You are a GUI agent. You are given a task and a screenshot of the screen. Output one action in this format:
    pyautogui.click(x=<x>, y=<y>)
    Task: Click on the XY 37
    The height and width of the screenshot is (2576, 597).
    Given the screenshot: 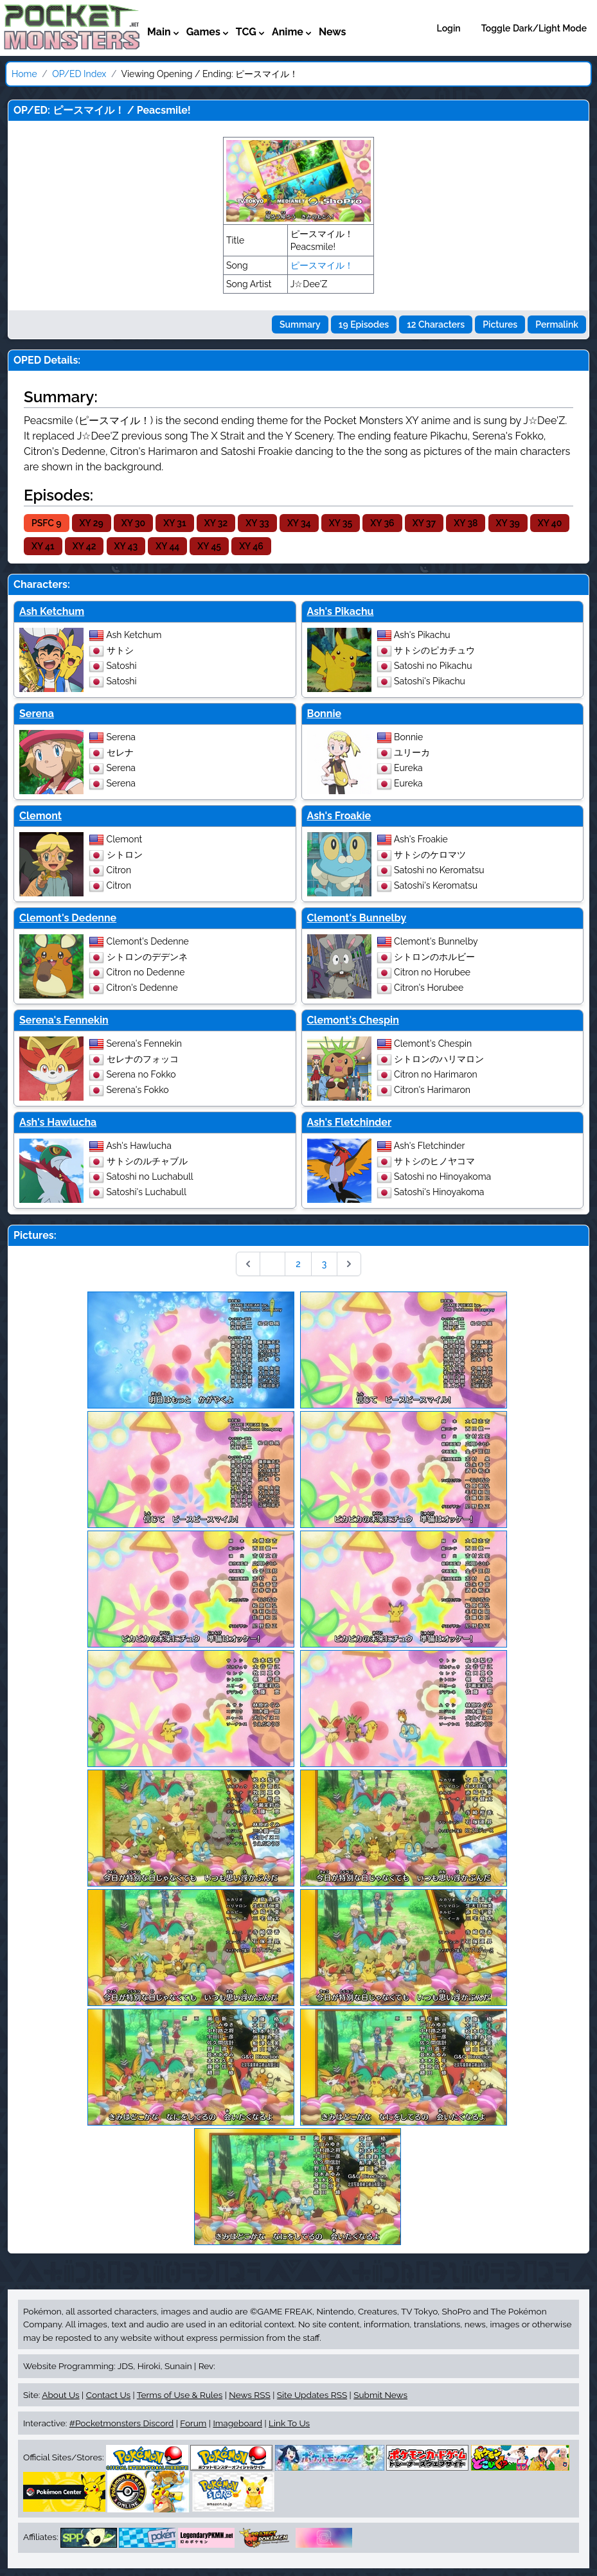 What is the action you would take?
    pyautogui.click(x=424, y=523)
    